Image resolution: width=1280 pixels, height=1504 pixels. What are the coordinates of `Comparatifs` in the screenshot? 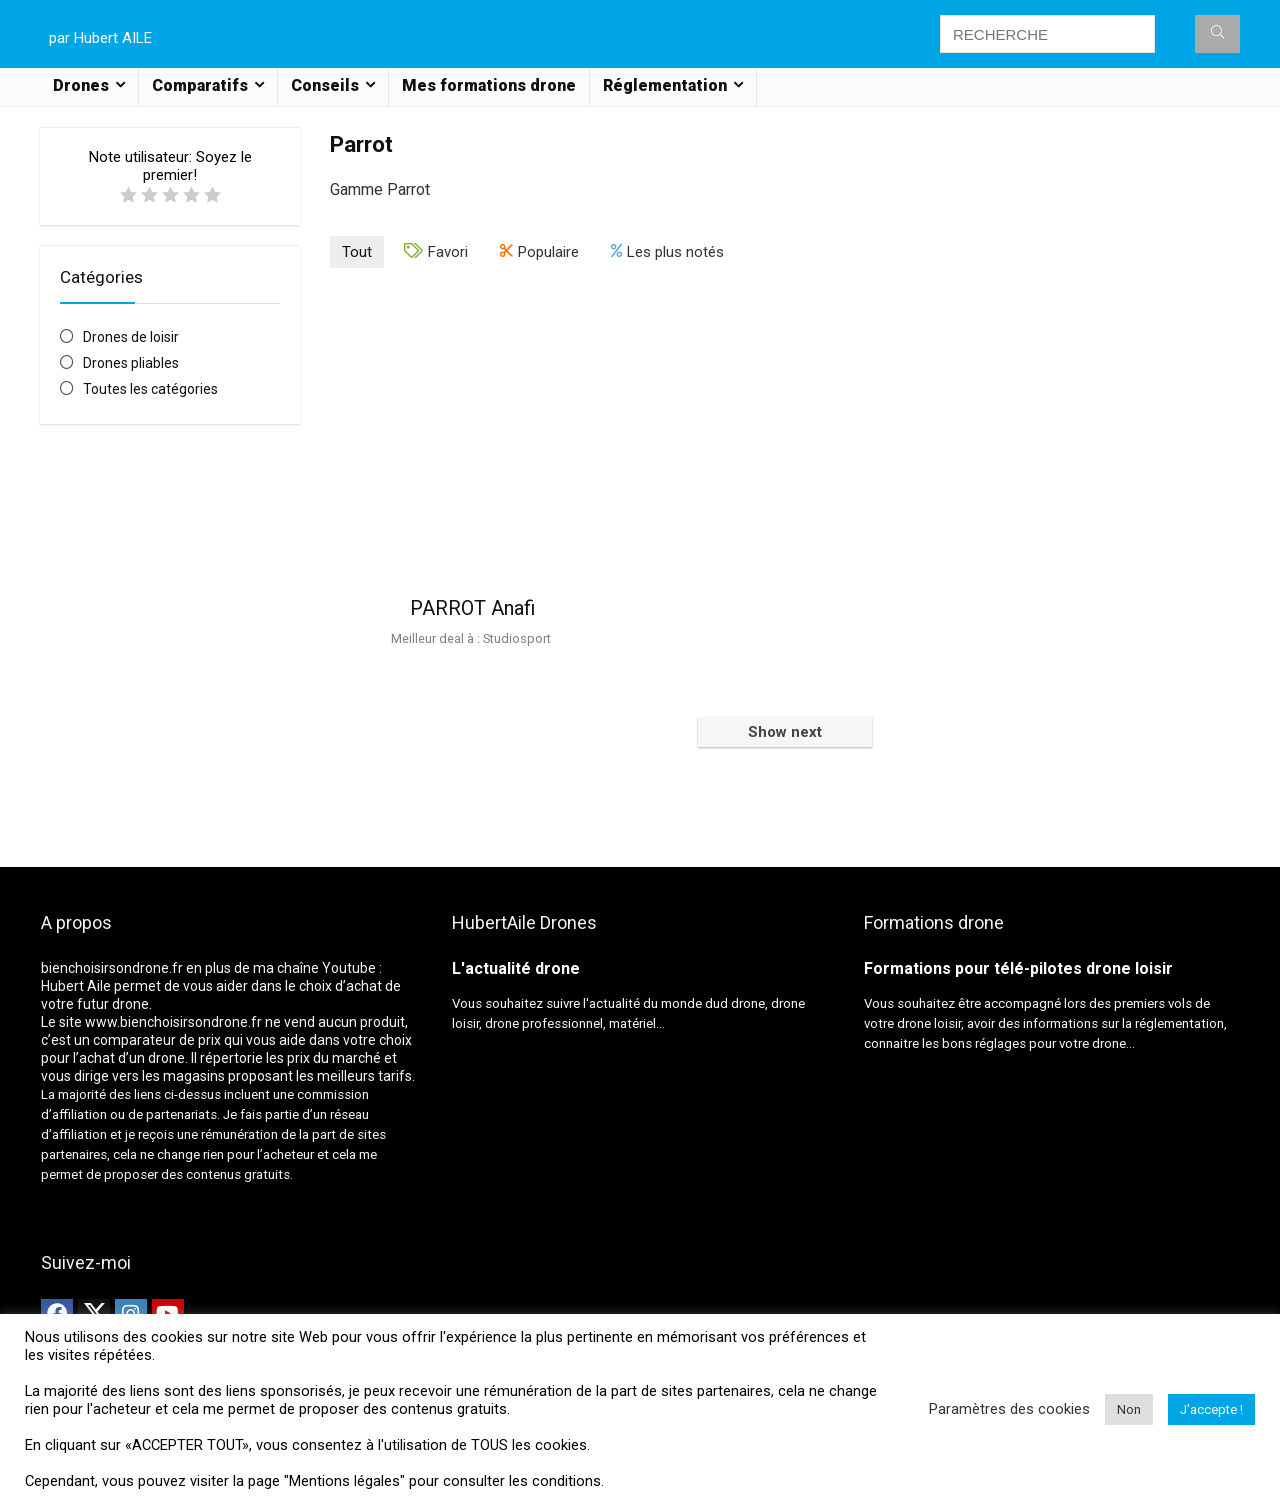 It's located at (200, 85).